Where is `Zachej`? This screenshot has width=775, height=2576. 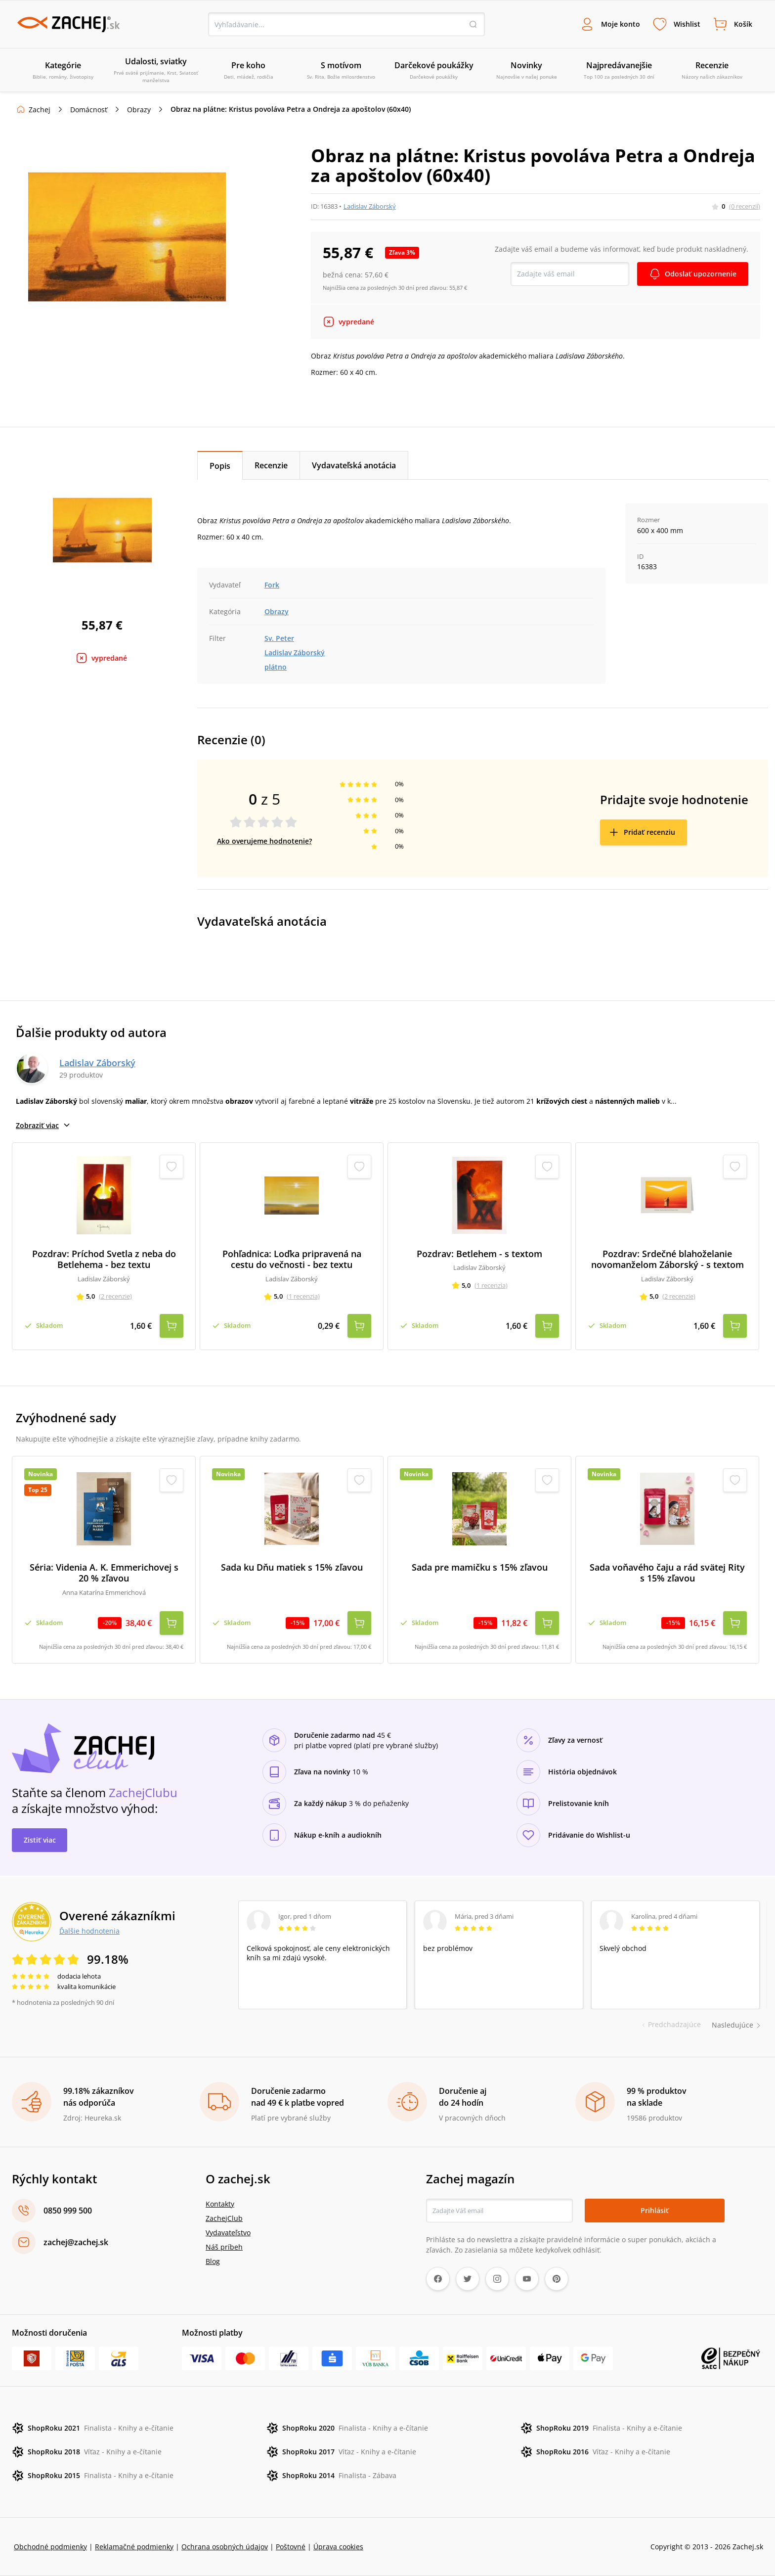 Zachej is located at coordinates (39, 109).